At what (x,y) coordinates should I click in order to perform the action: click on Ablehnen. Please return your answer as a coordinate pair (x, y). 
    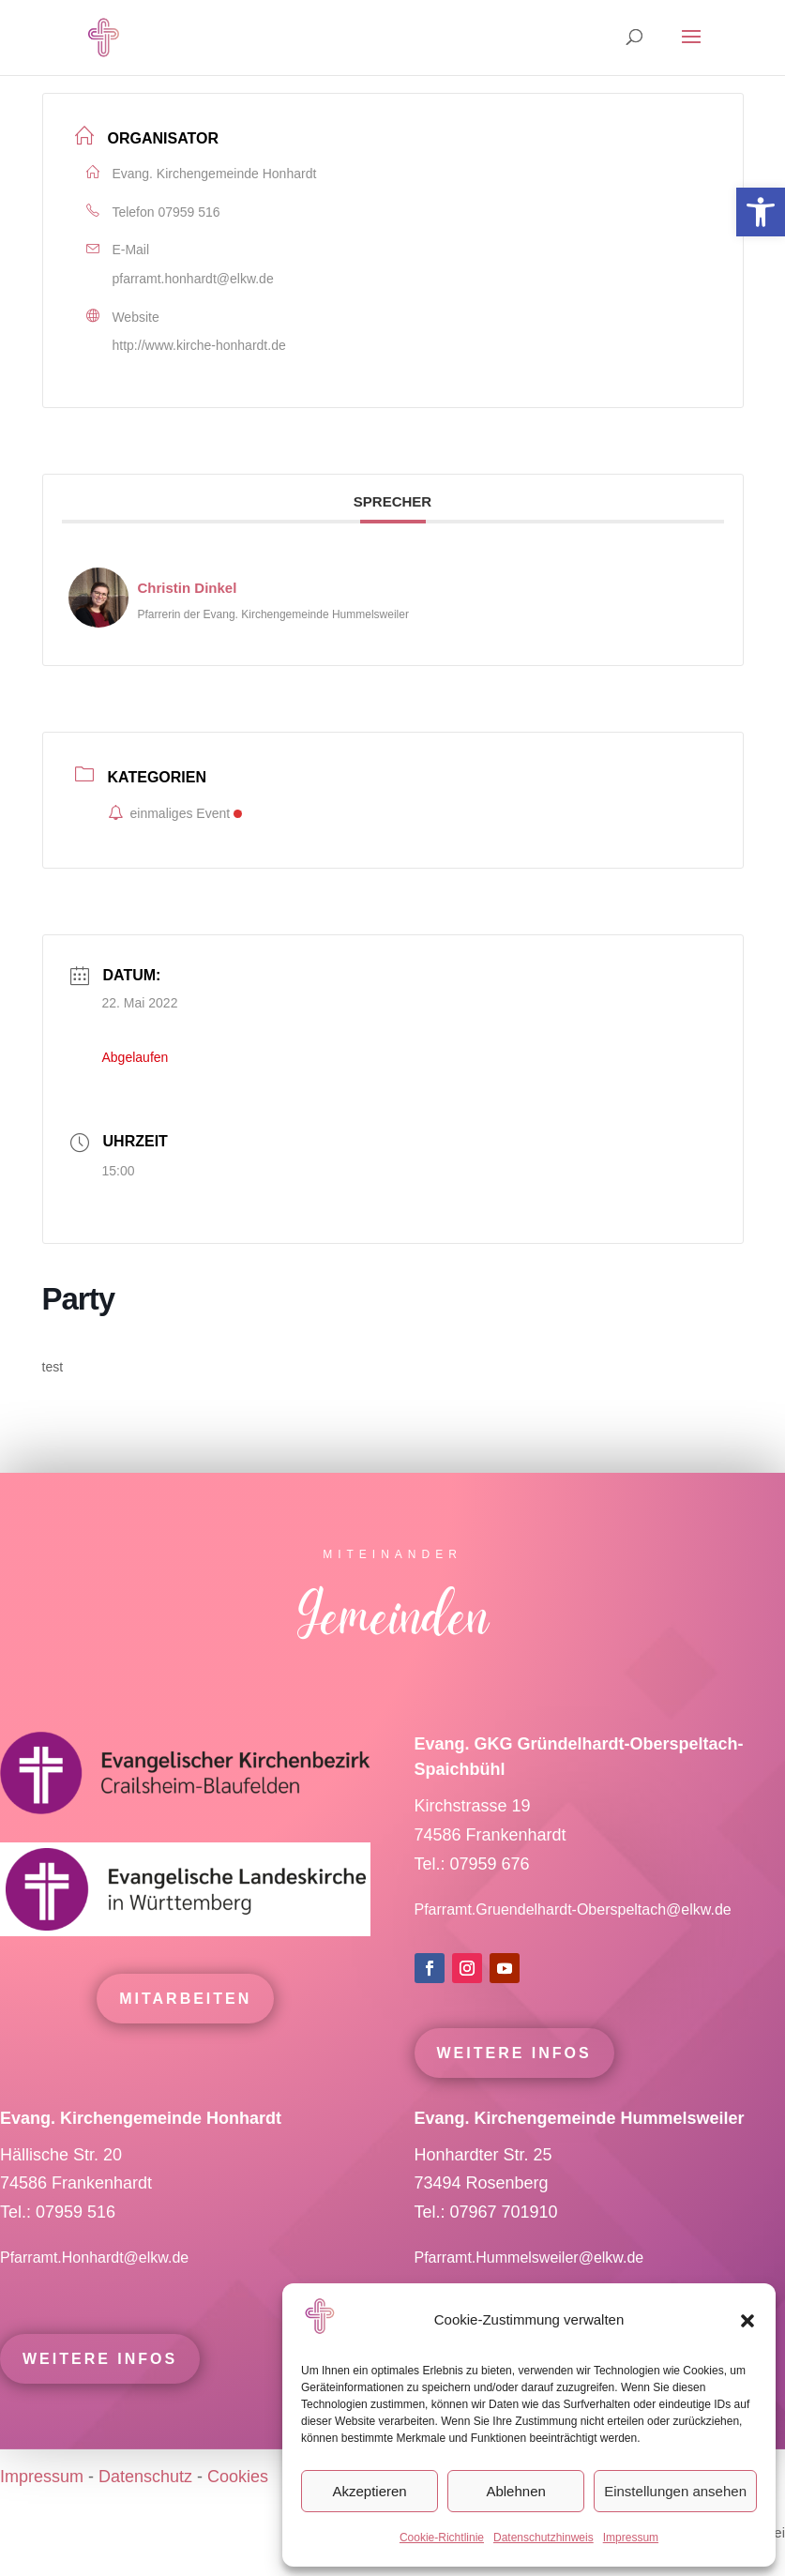
    Looking at the image, I should click on (515, 2491).